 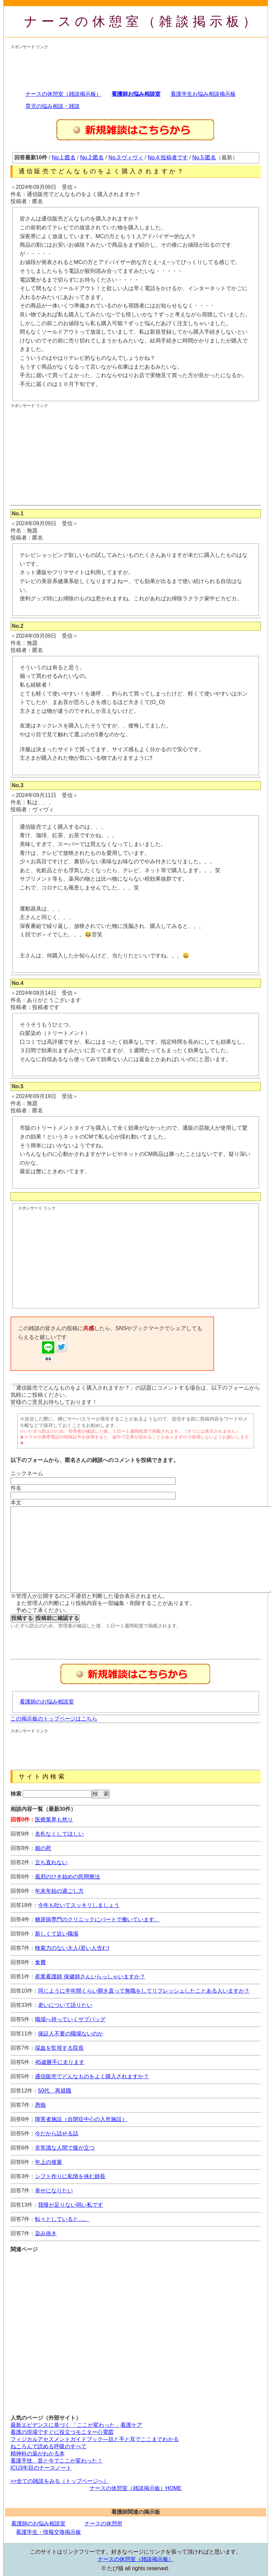 I want to click on 非常識な人間で腹が立つ, so click(x=65, y=2148).